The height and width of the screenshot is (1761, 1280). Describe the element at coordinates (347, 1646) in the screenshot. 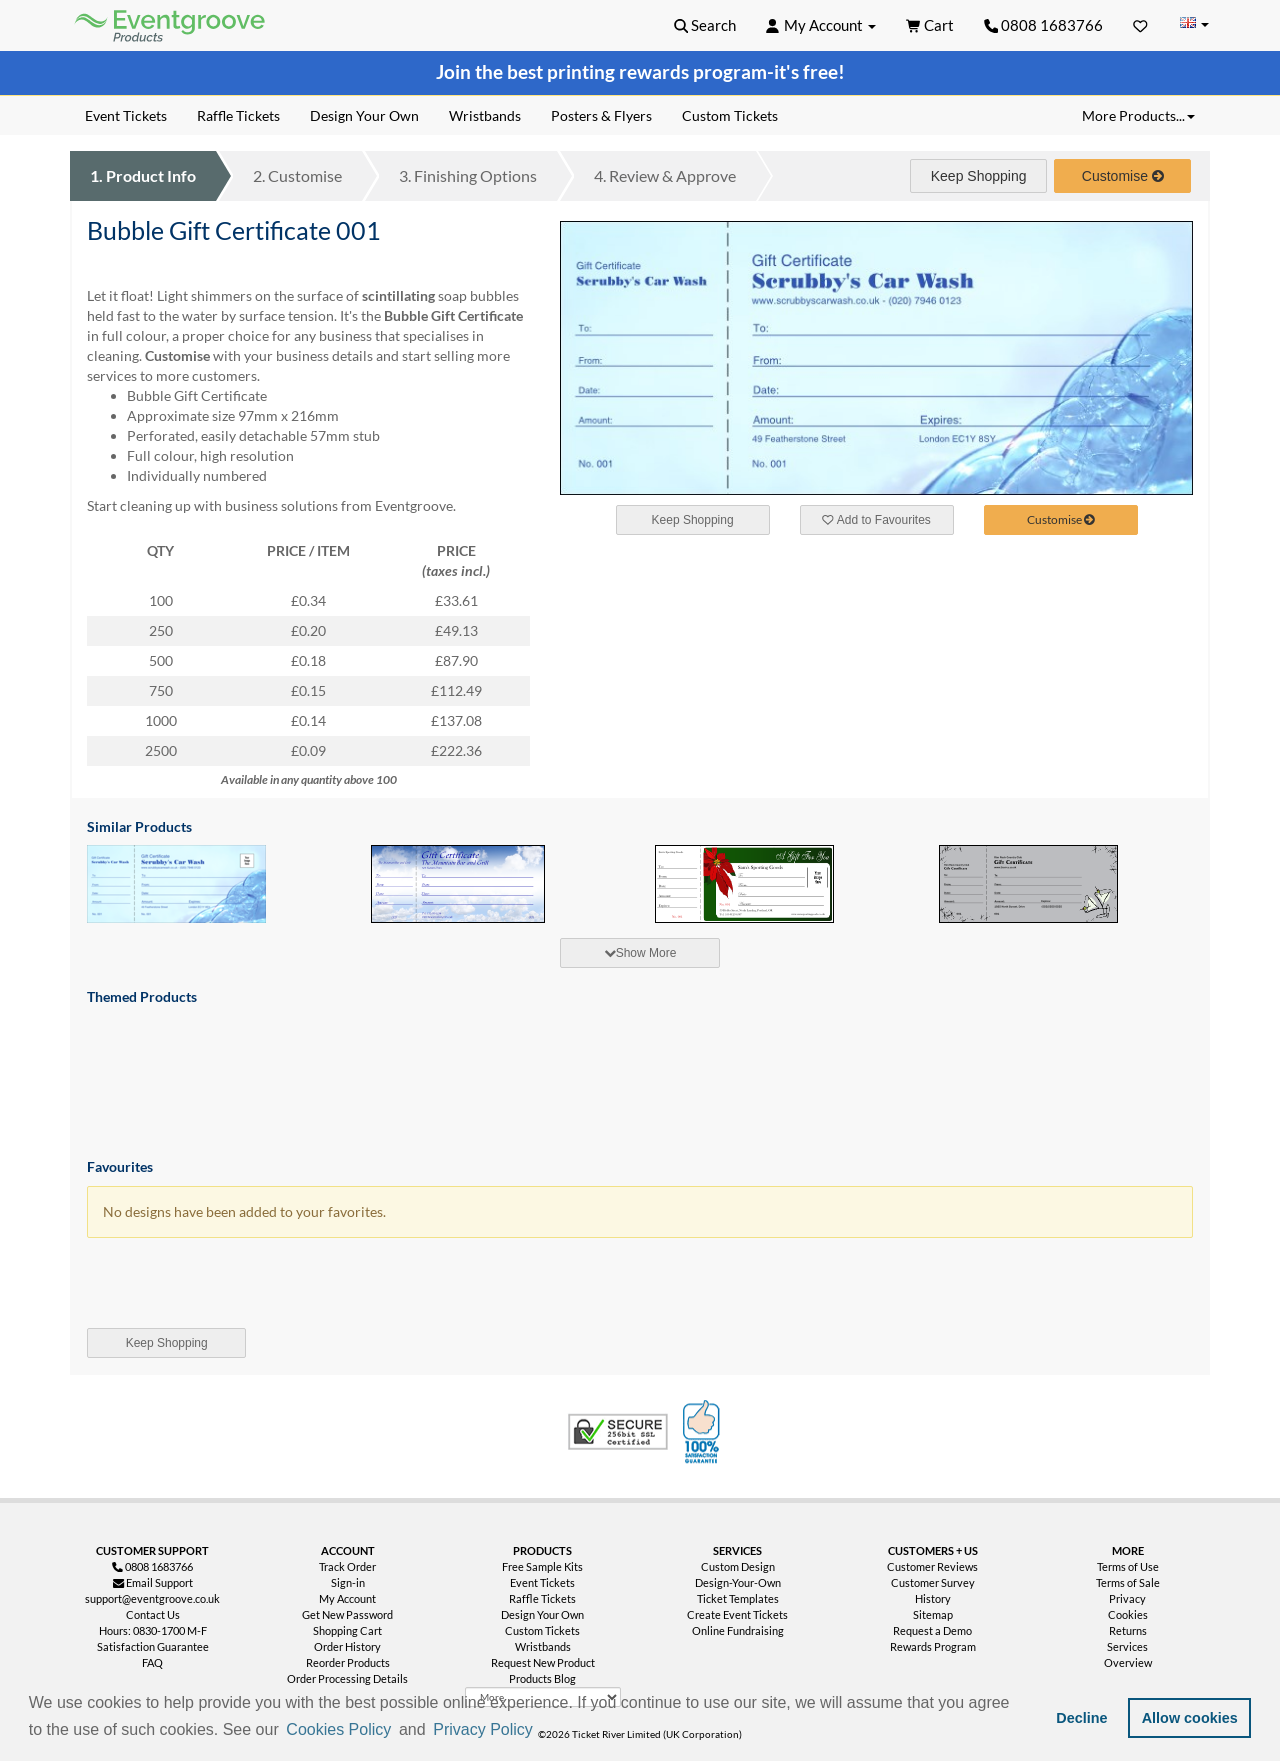

I see `Order History` at that location.